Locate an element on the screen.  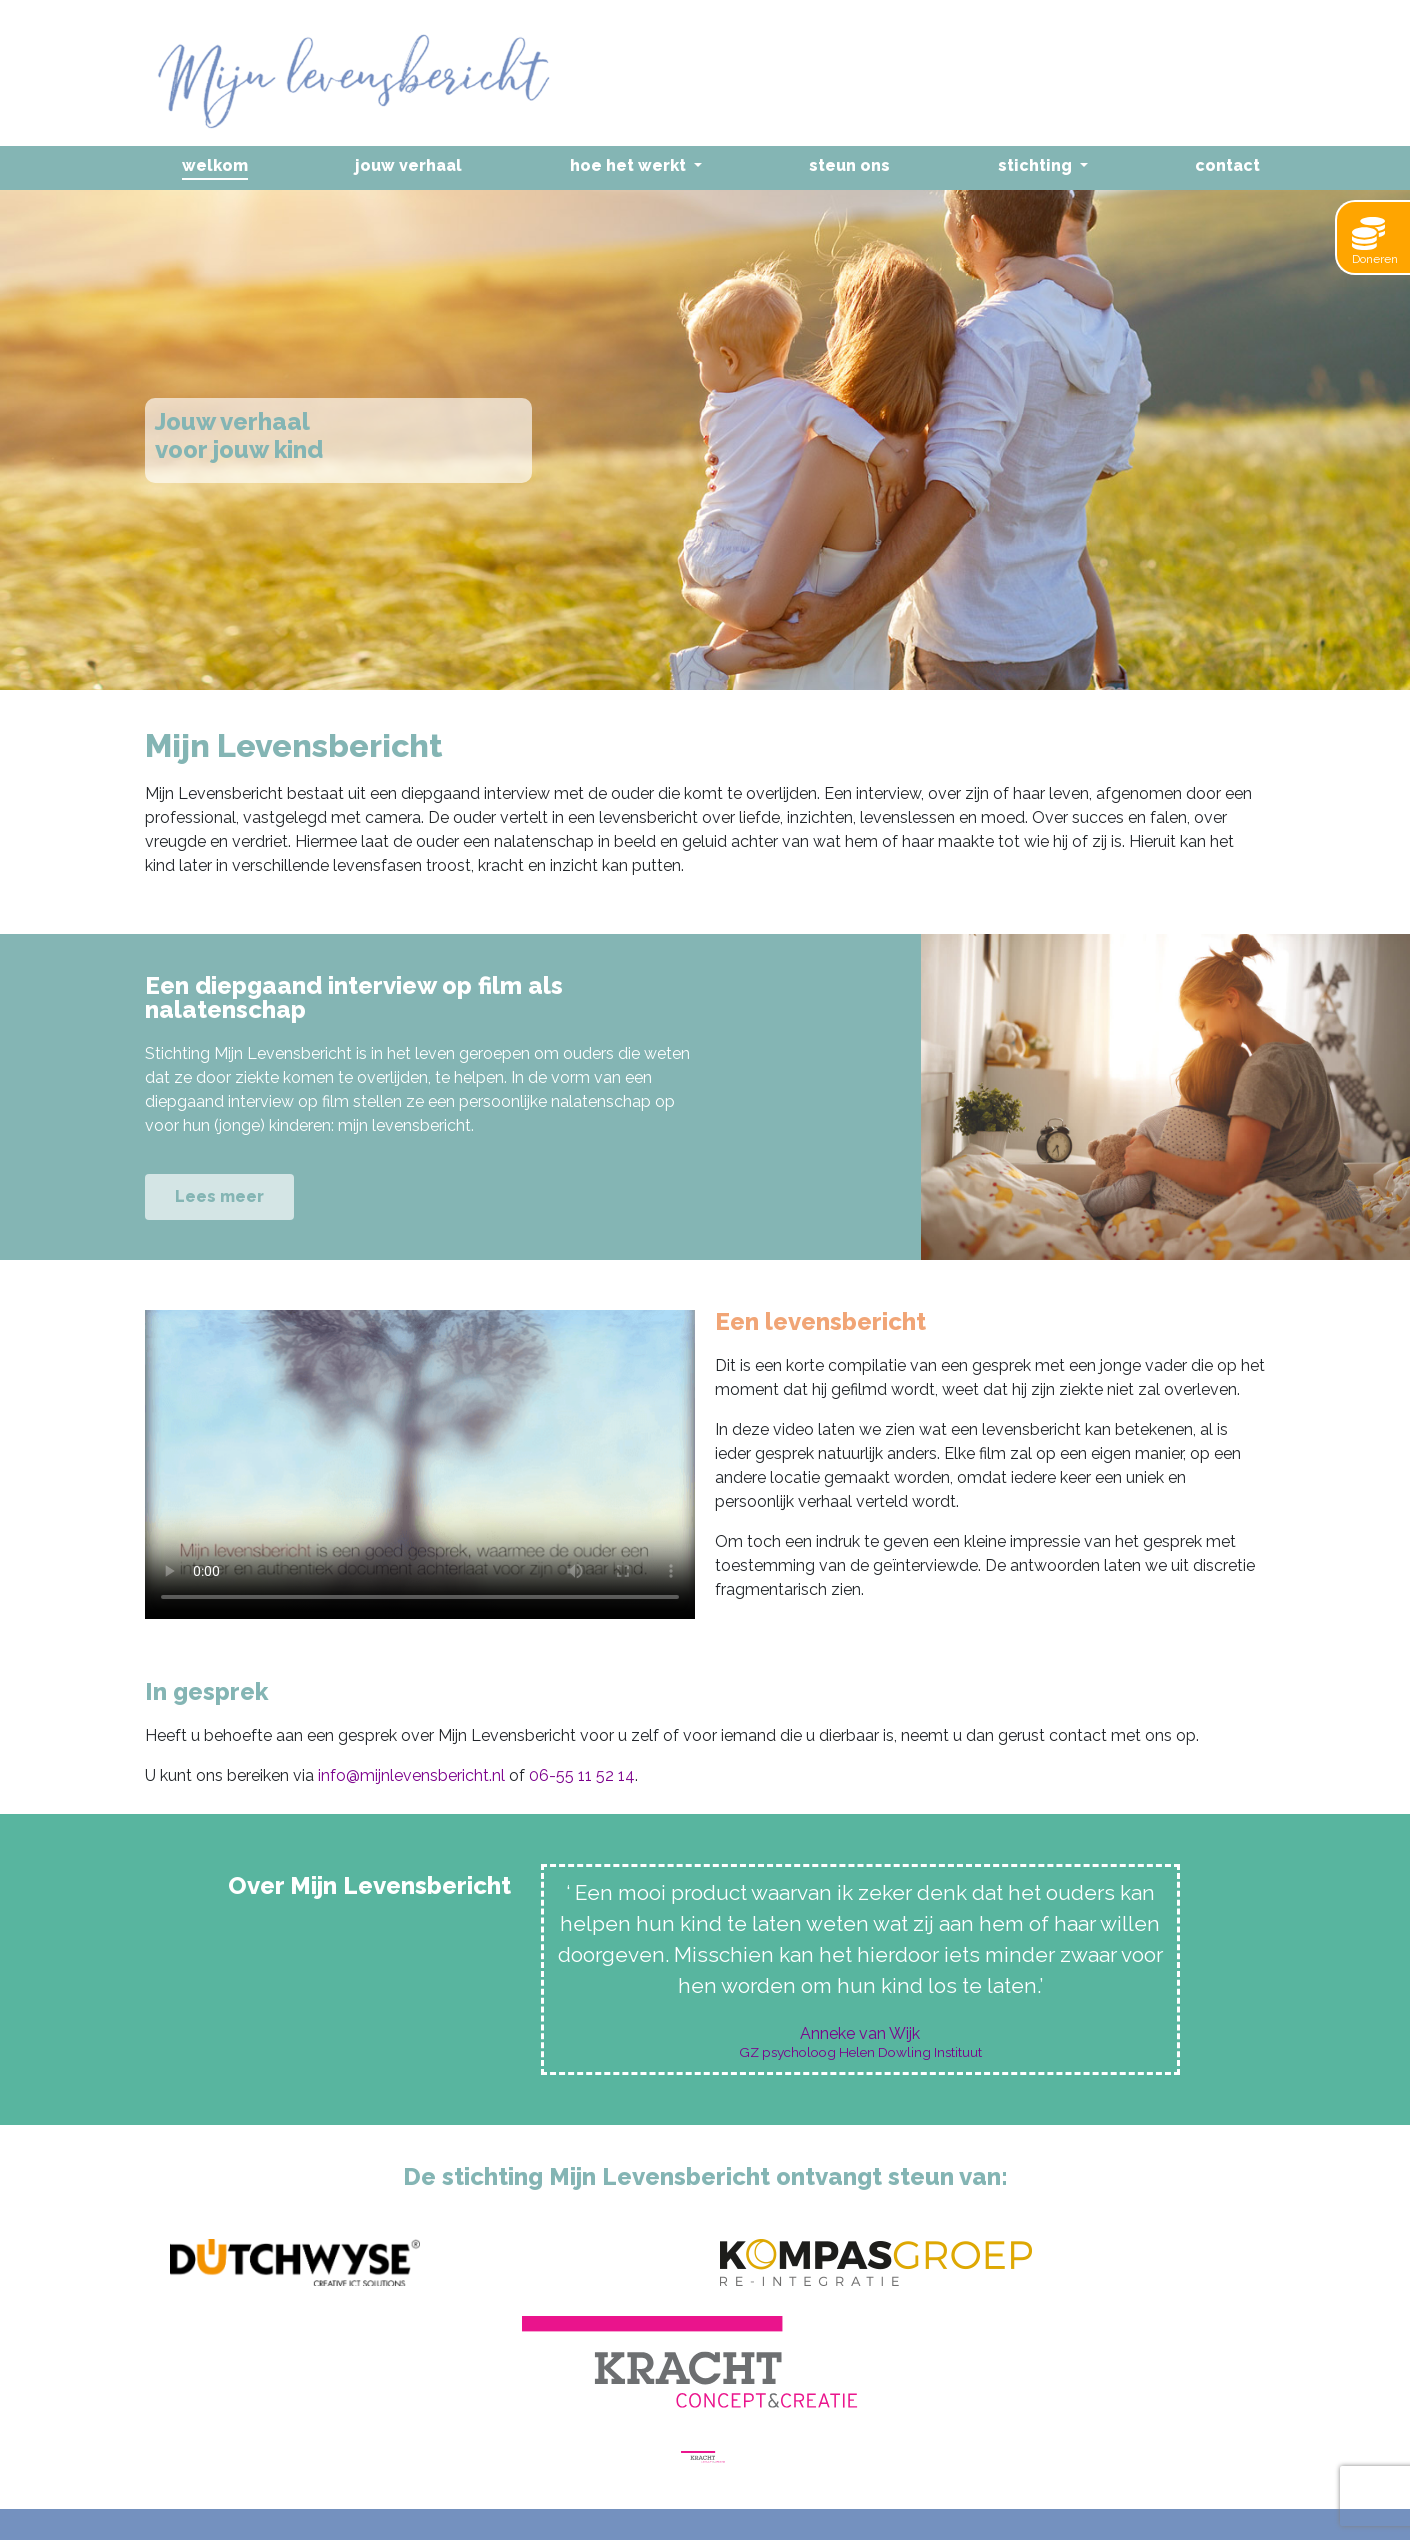
Jouw verhaal is located at coordinates (408, 165).